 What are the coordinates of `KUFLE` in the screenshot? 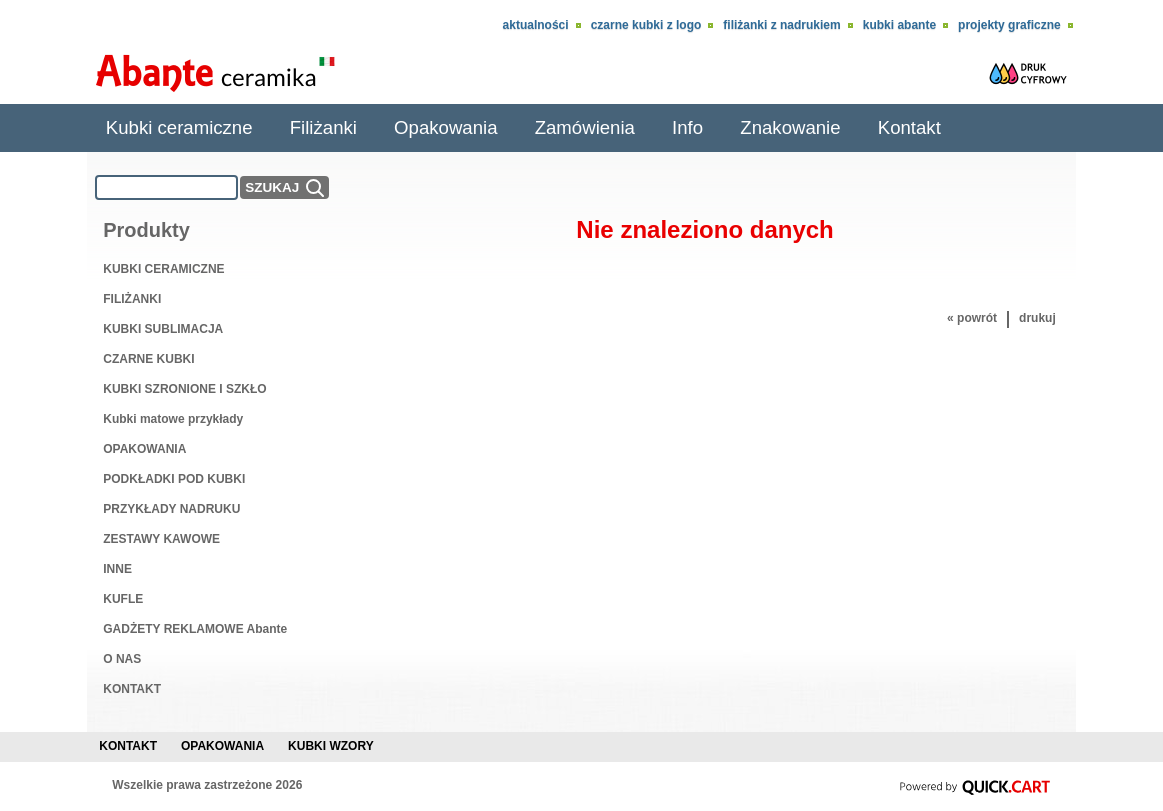 It's located at (123, 599).